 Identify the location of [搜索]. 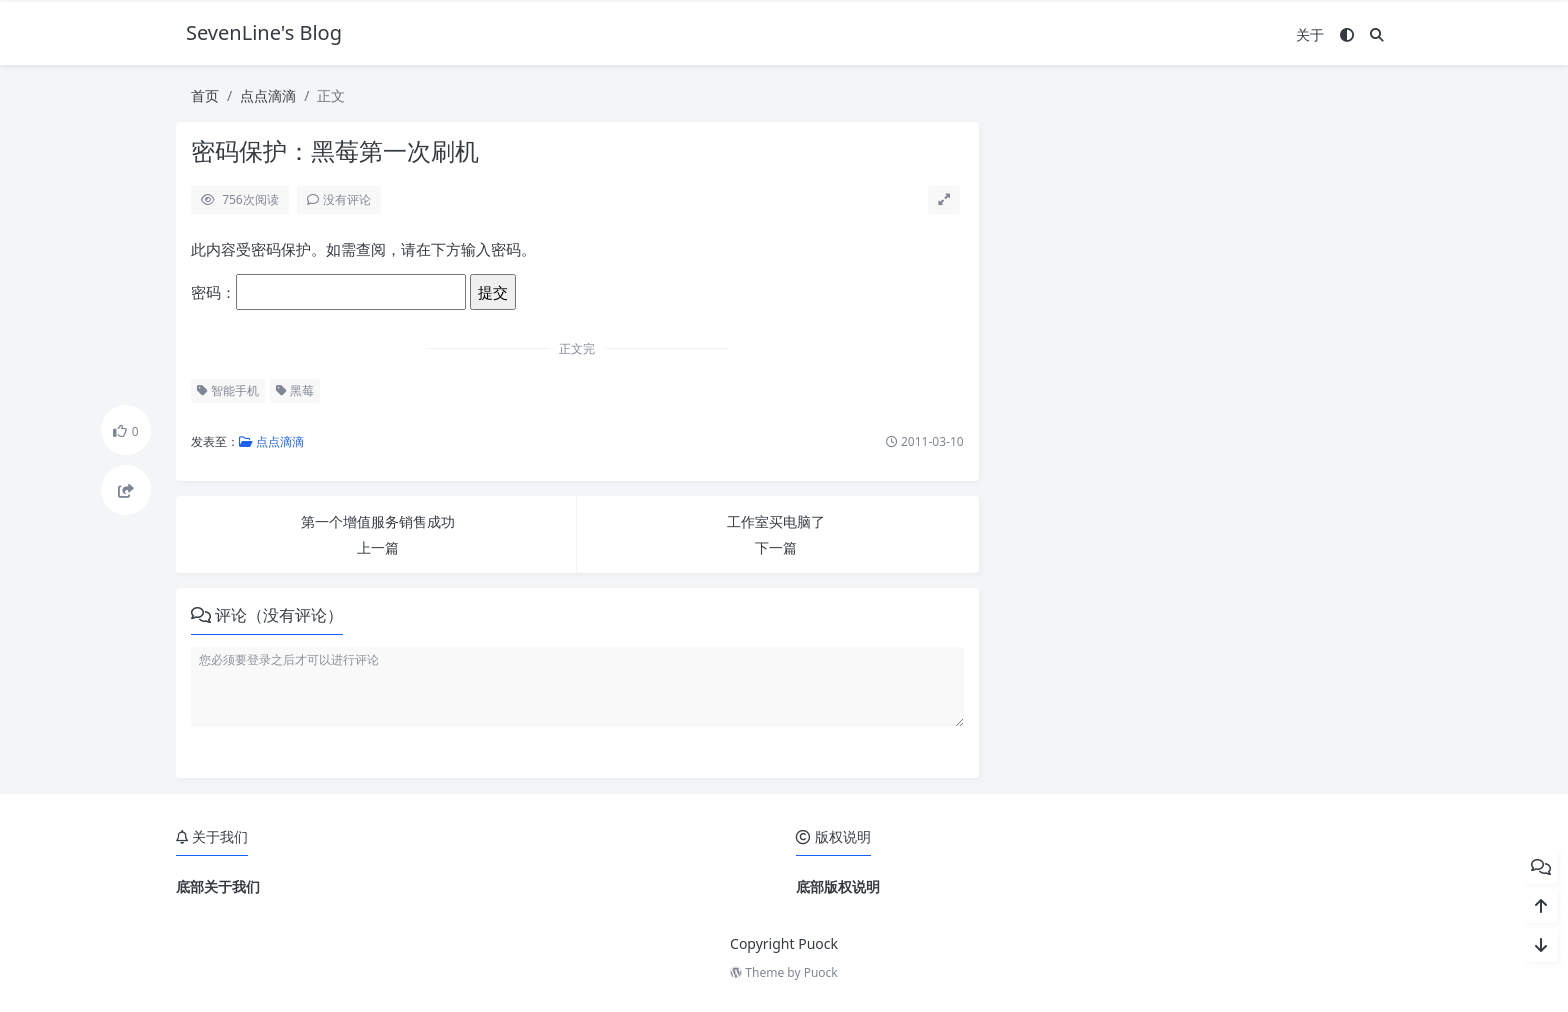
(1377, 34).